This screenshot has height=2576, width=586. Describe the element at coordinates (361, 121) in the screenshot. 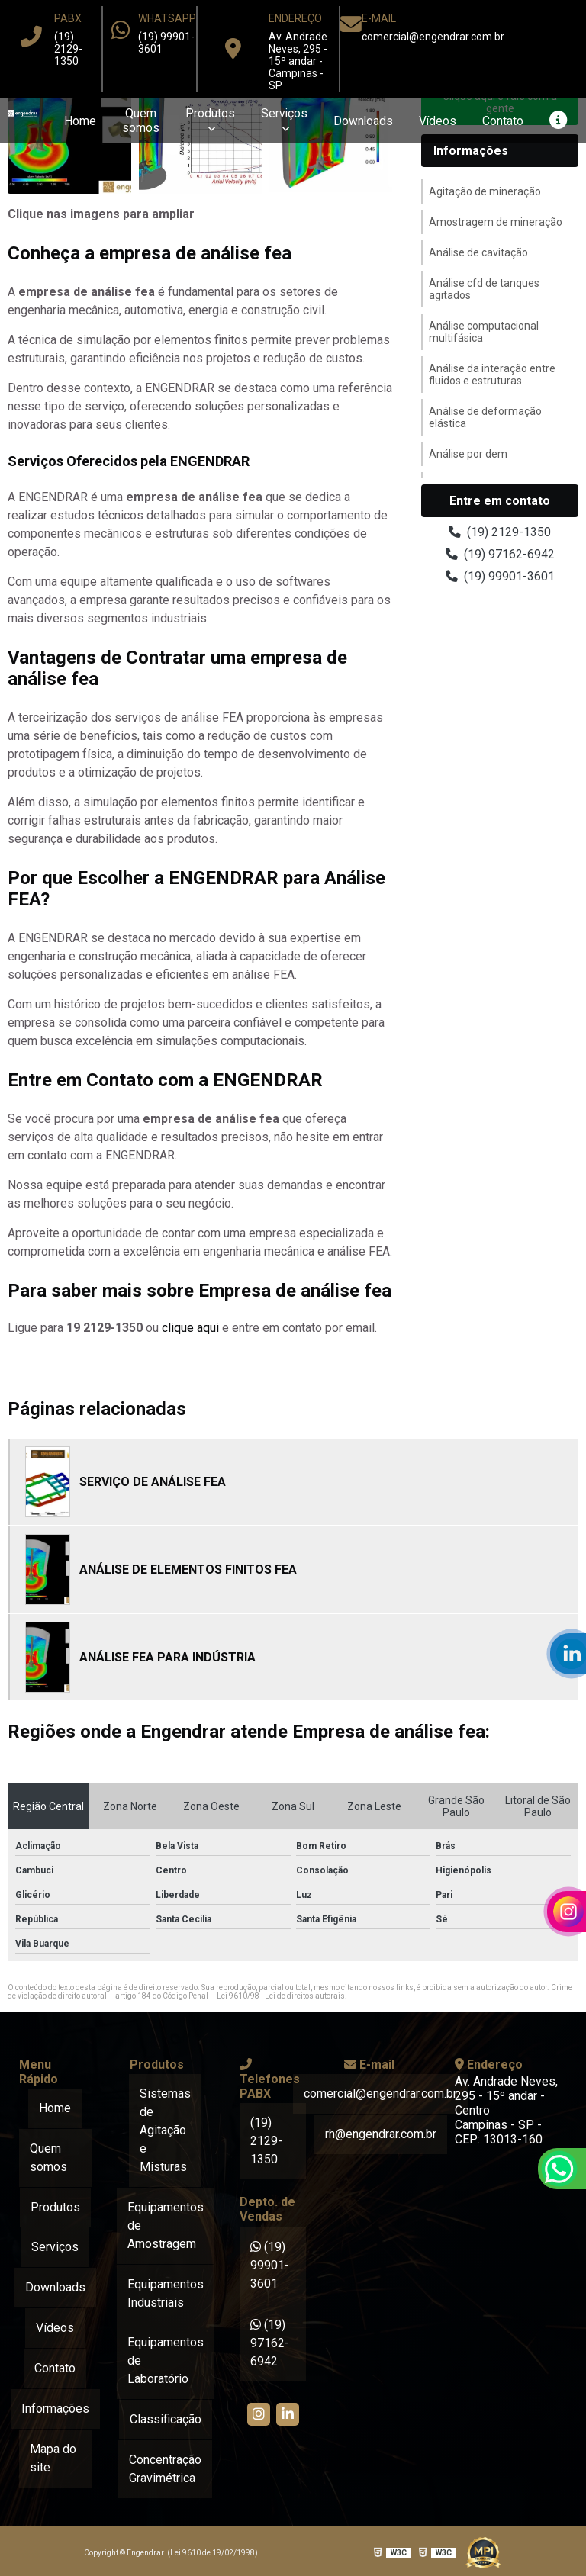

I see `Downloads` at that location.